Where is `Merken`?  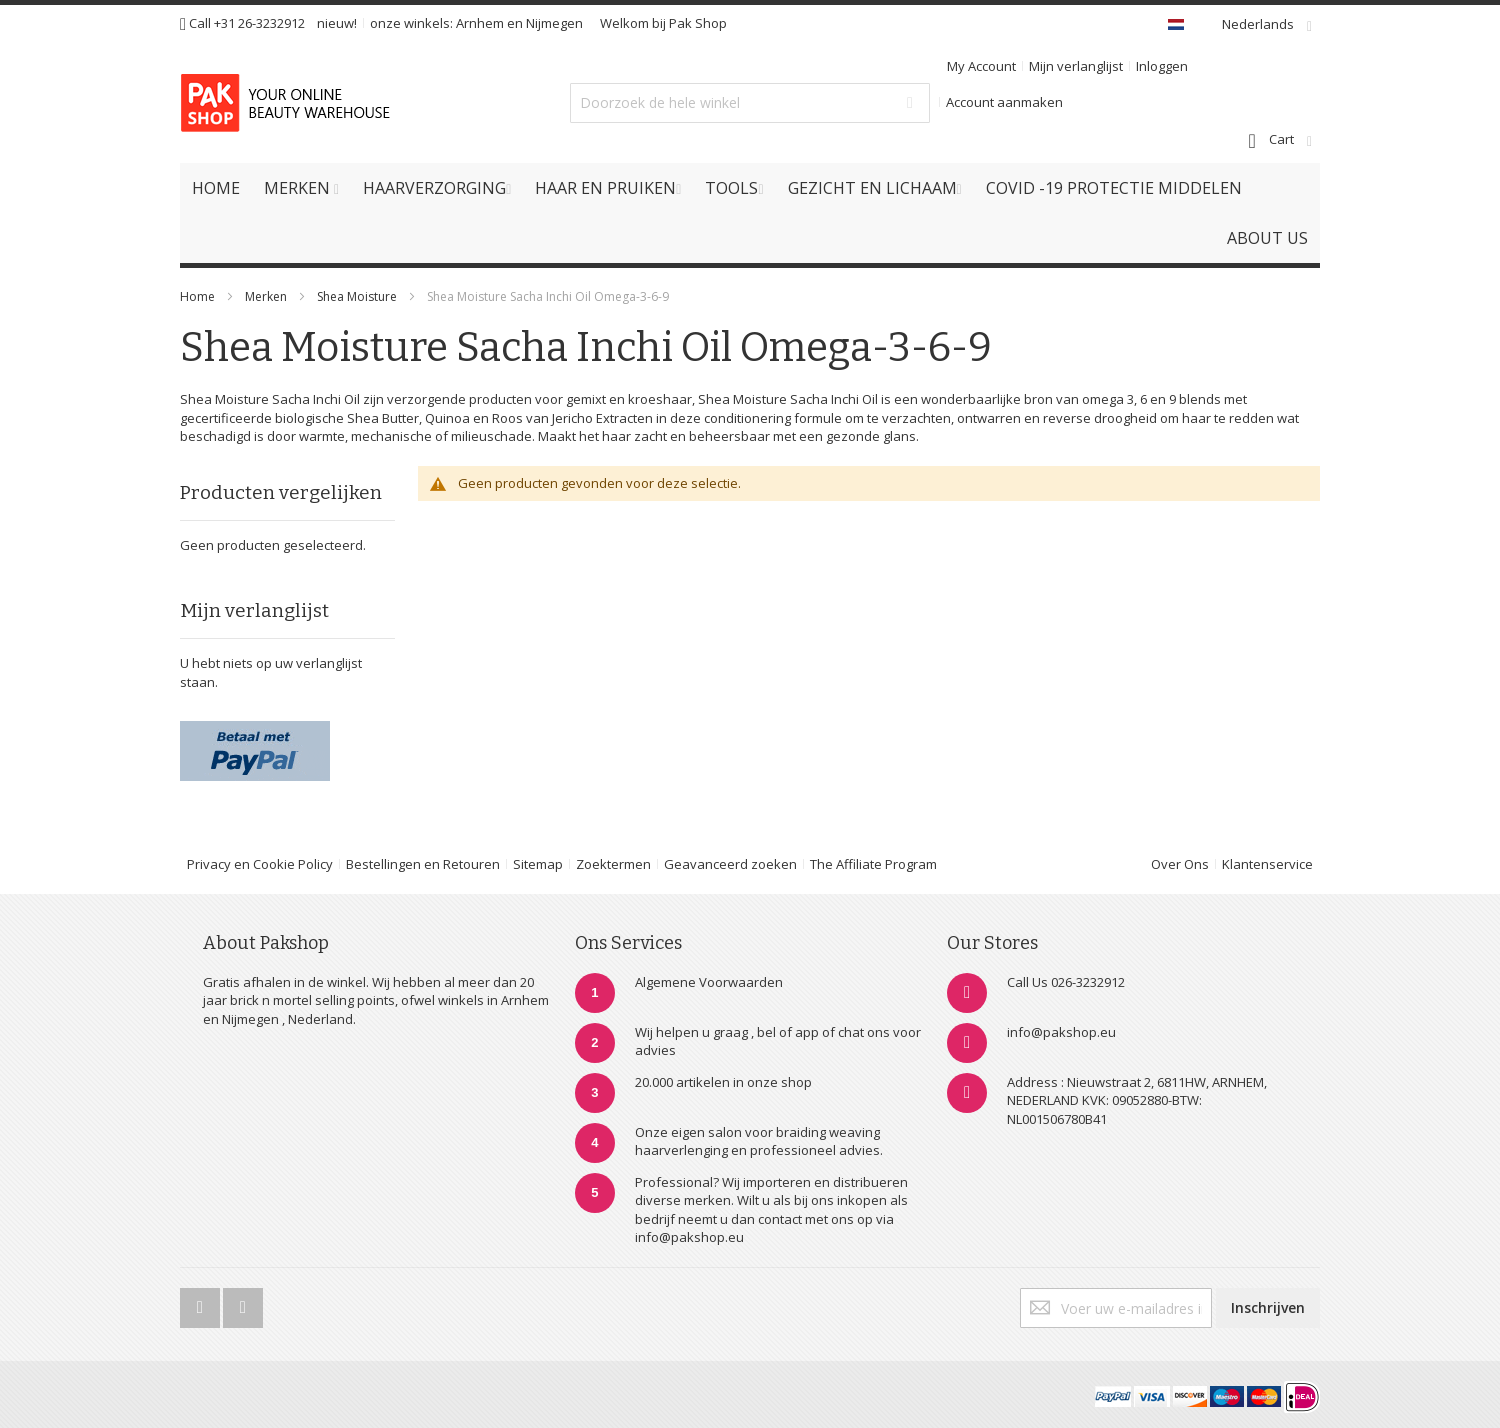 Merken is located at coordinates (266, 296).